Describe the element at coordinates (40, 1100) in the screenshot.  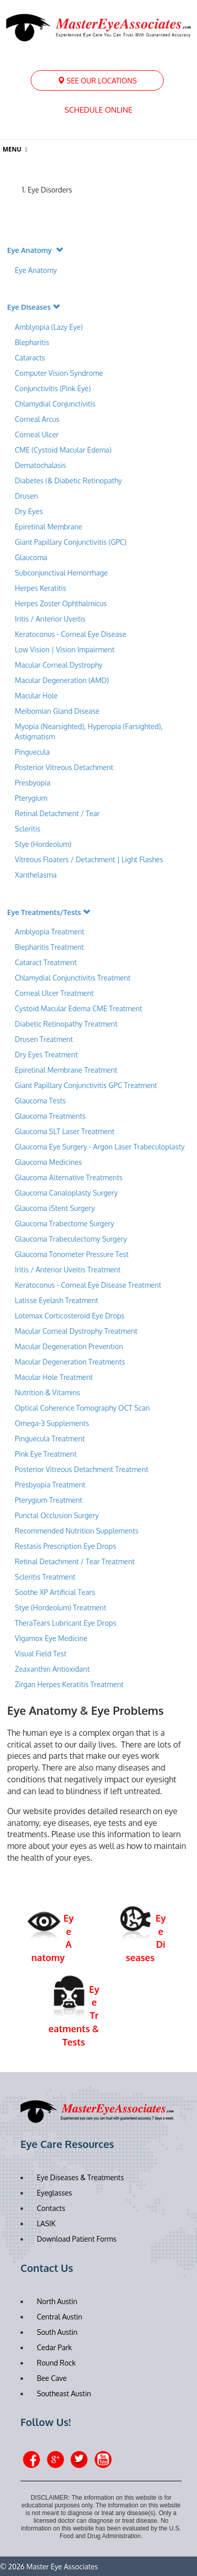
I see `Glaucoma Tests` at that location.